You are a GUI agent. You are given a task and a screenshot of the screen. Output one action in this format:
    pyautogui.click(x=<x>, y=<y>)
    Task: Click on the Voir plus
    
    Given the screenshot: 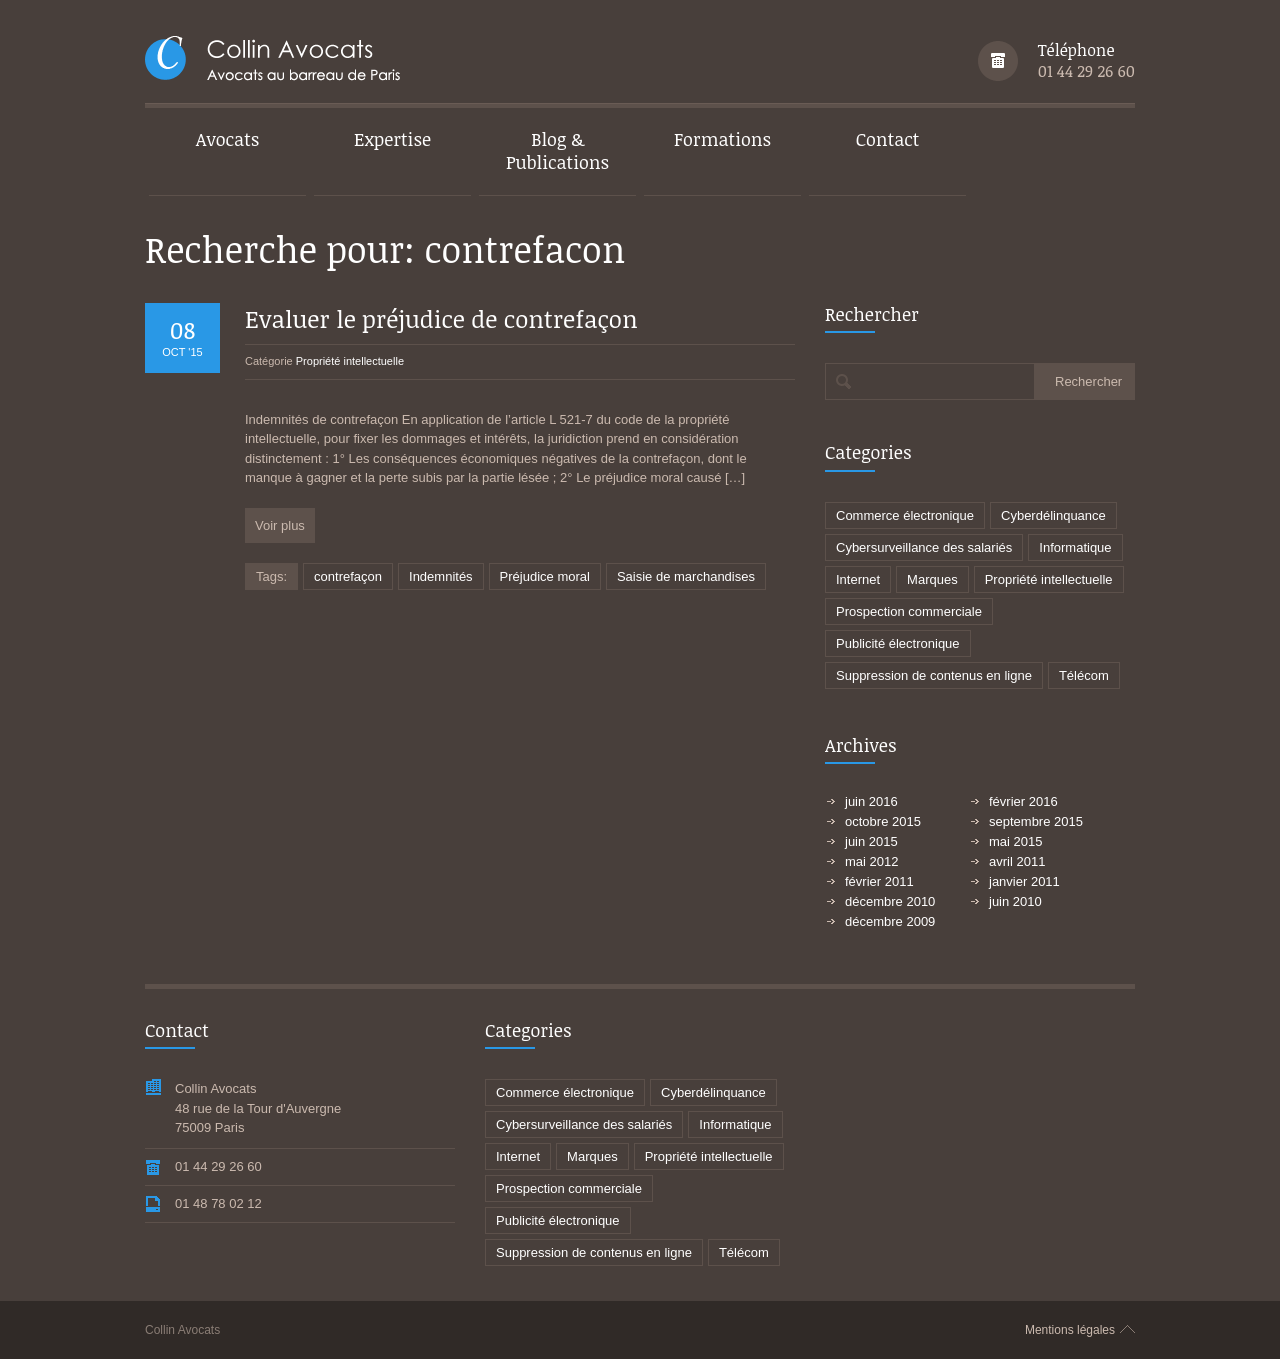 What is the action you would take?
    pyautogui.click(x=280, y=525)
    